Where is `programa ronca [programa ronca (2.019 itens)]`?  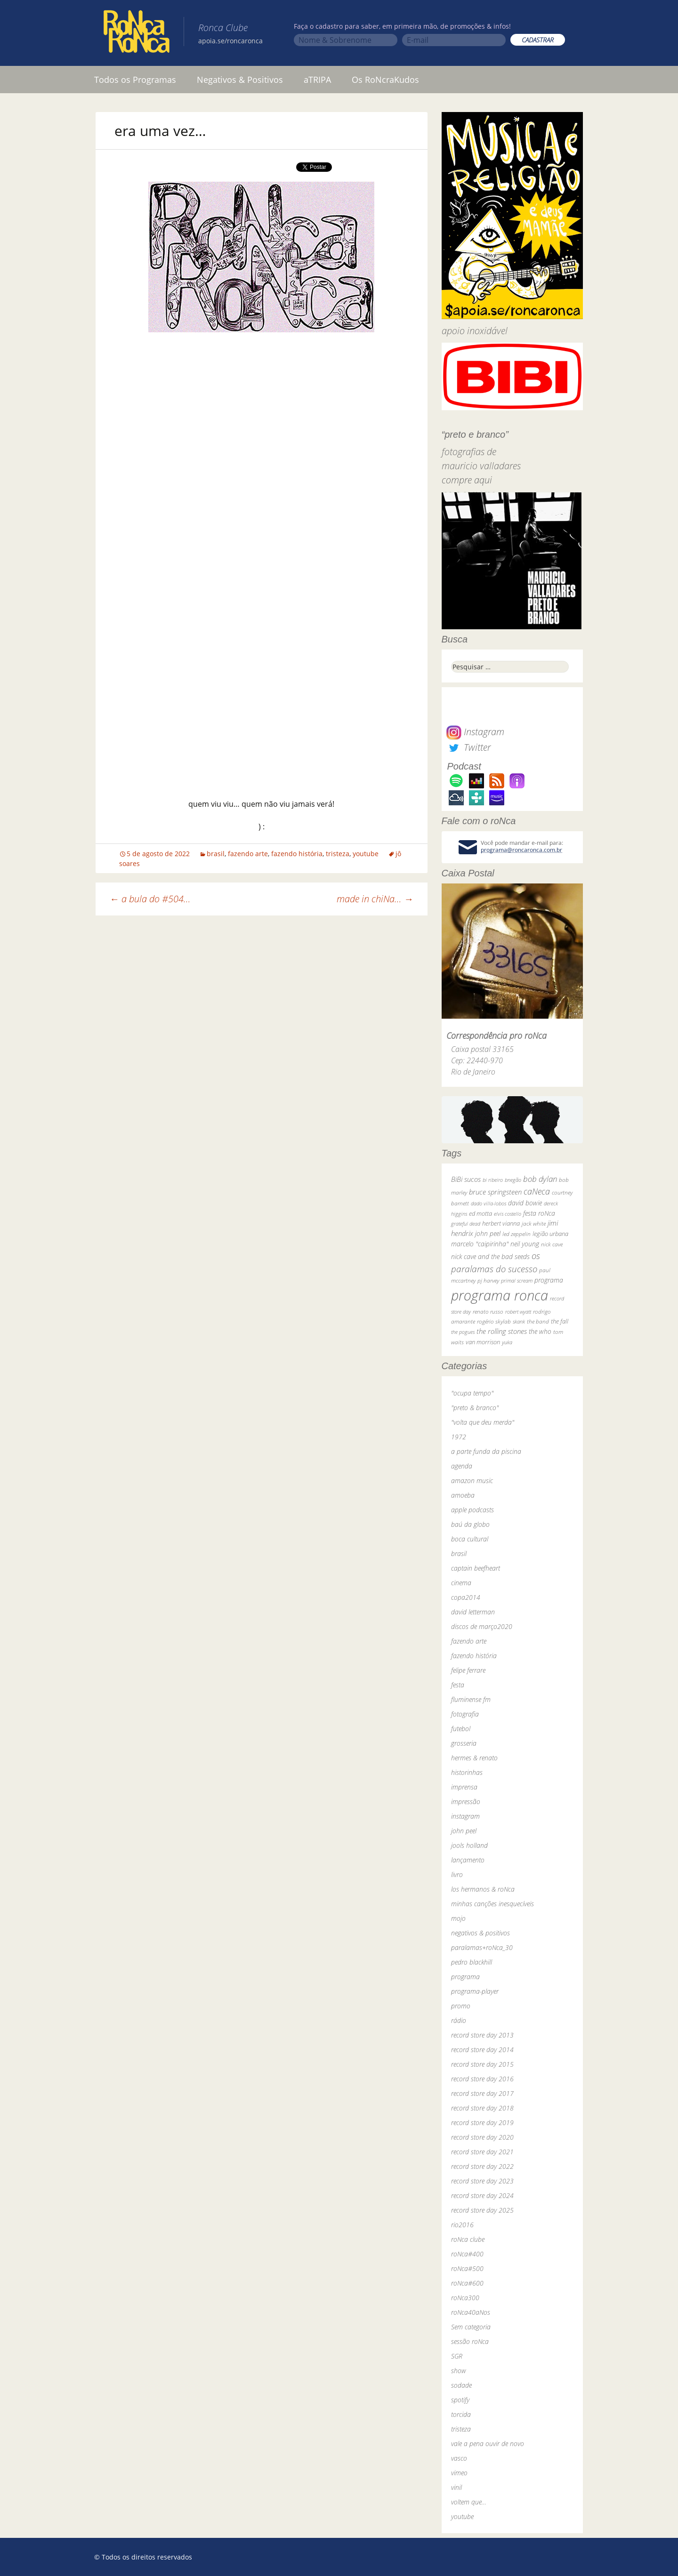 programa ronca [programa ronca (2.019 itens)] is located at coordinates (499, 1295).